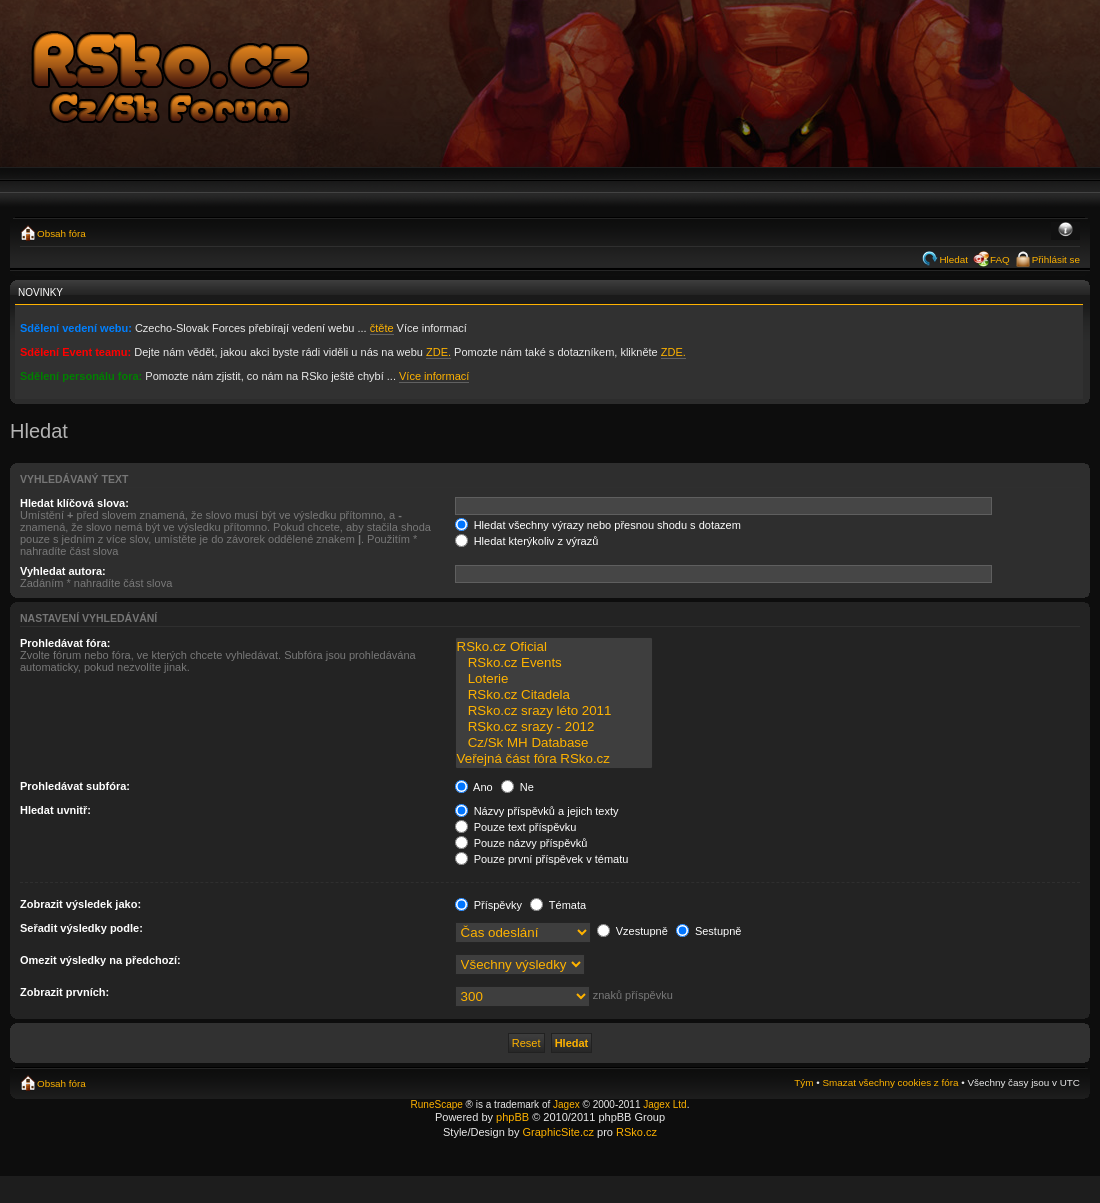  What do you see at coordinates (437, 1104) in the screenshot?
I see `RuneScape` at bounding box center [437, 1104].